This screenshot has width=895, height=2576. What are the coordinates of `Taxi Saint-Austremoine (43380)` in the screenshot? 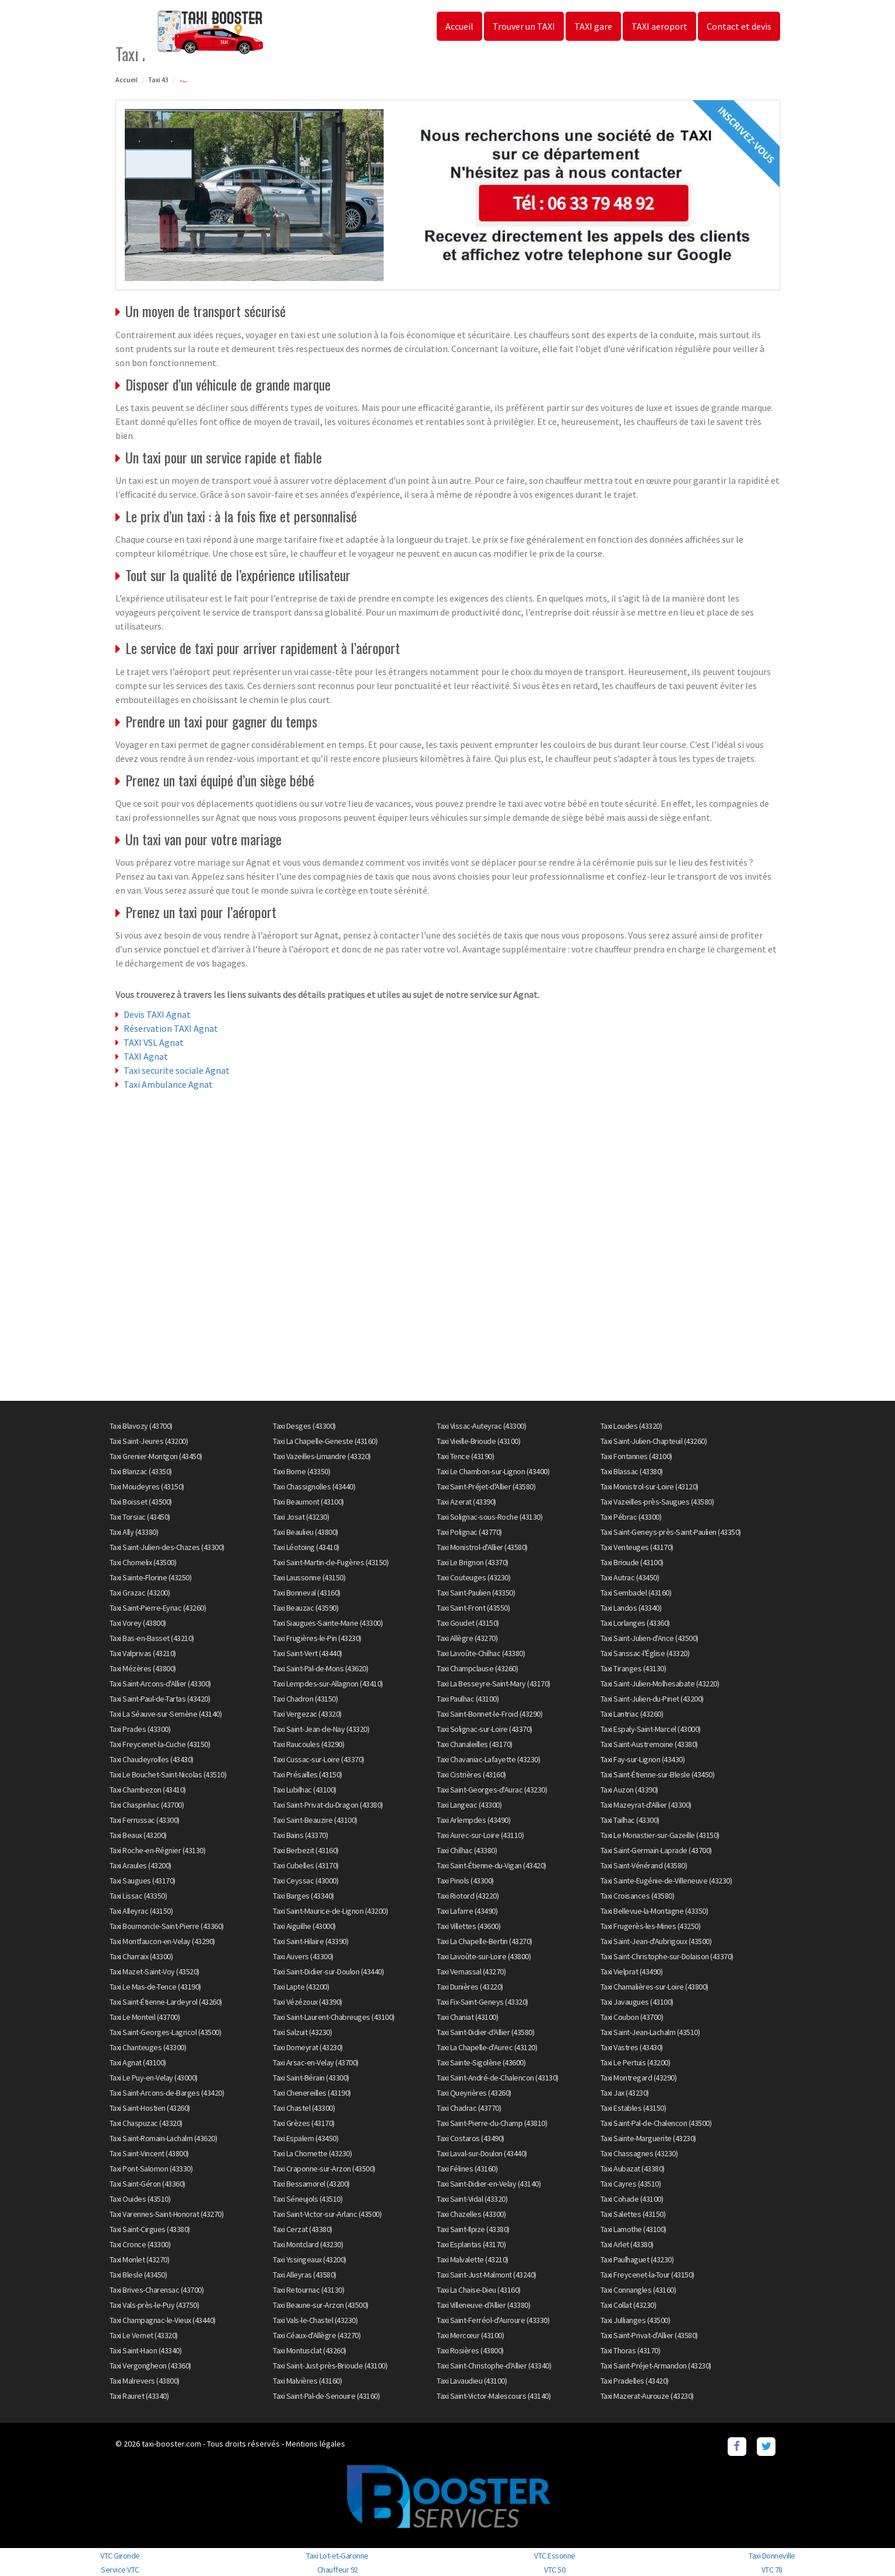 It's located at (649, 1744).